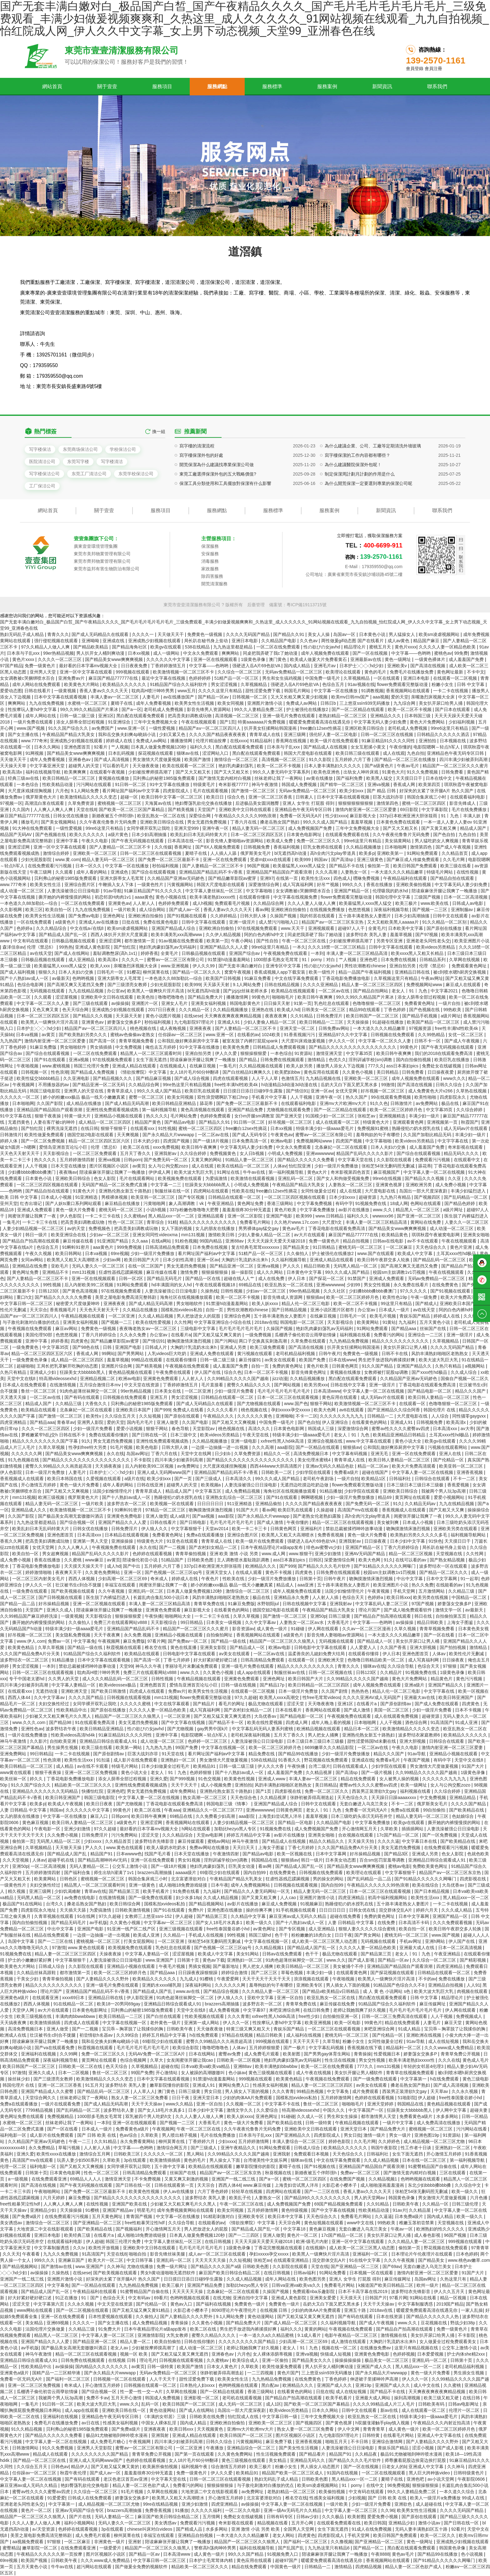  What do you see at coordinates (196, 1453) in the screenshot?
I see `天堂中文在线网` at bounding box center [196, 1453].